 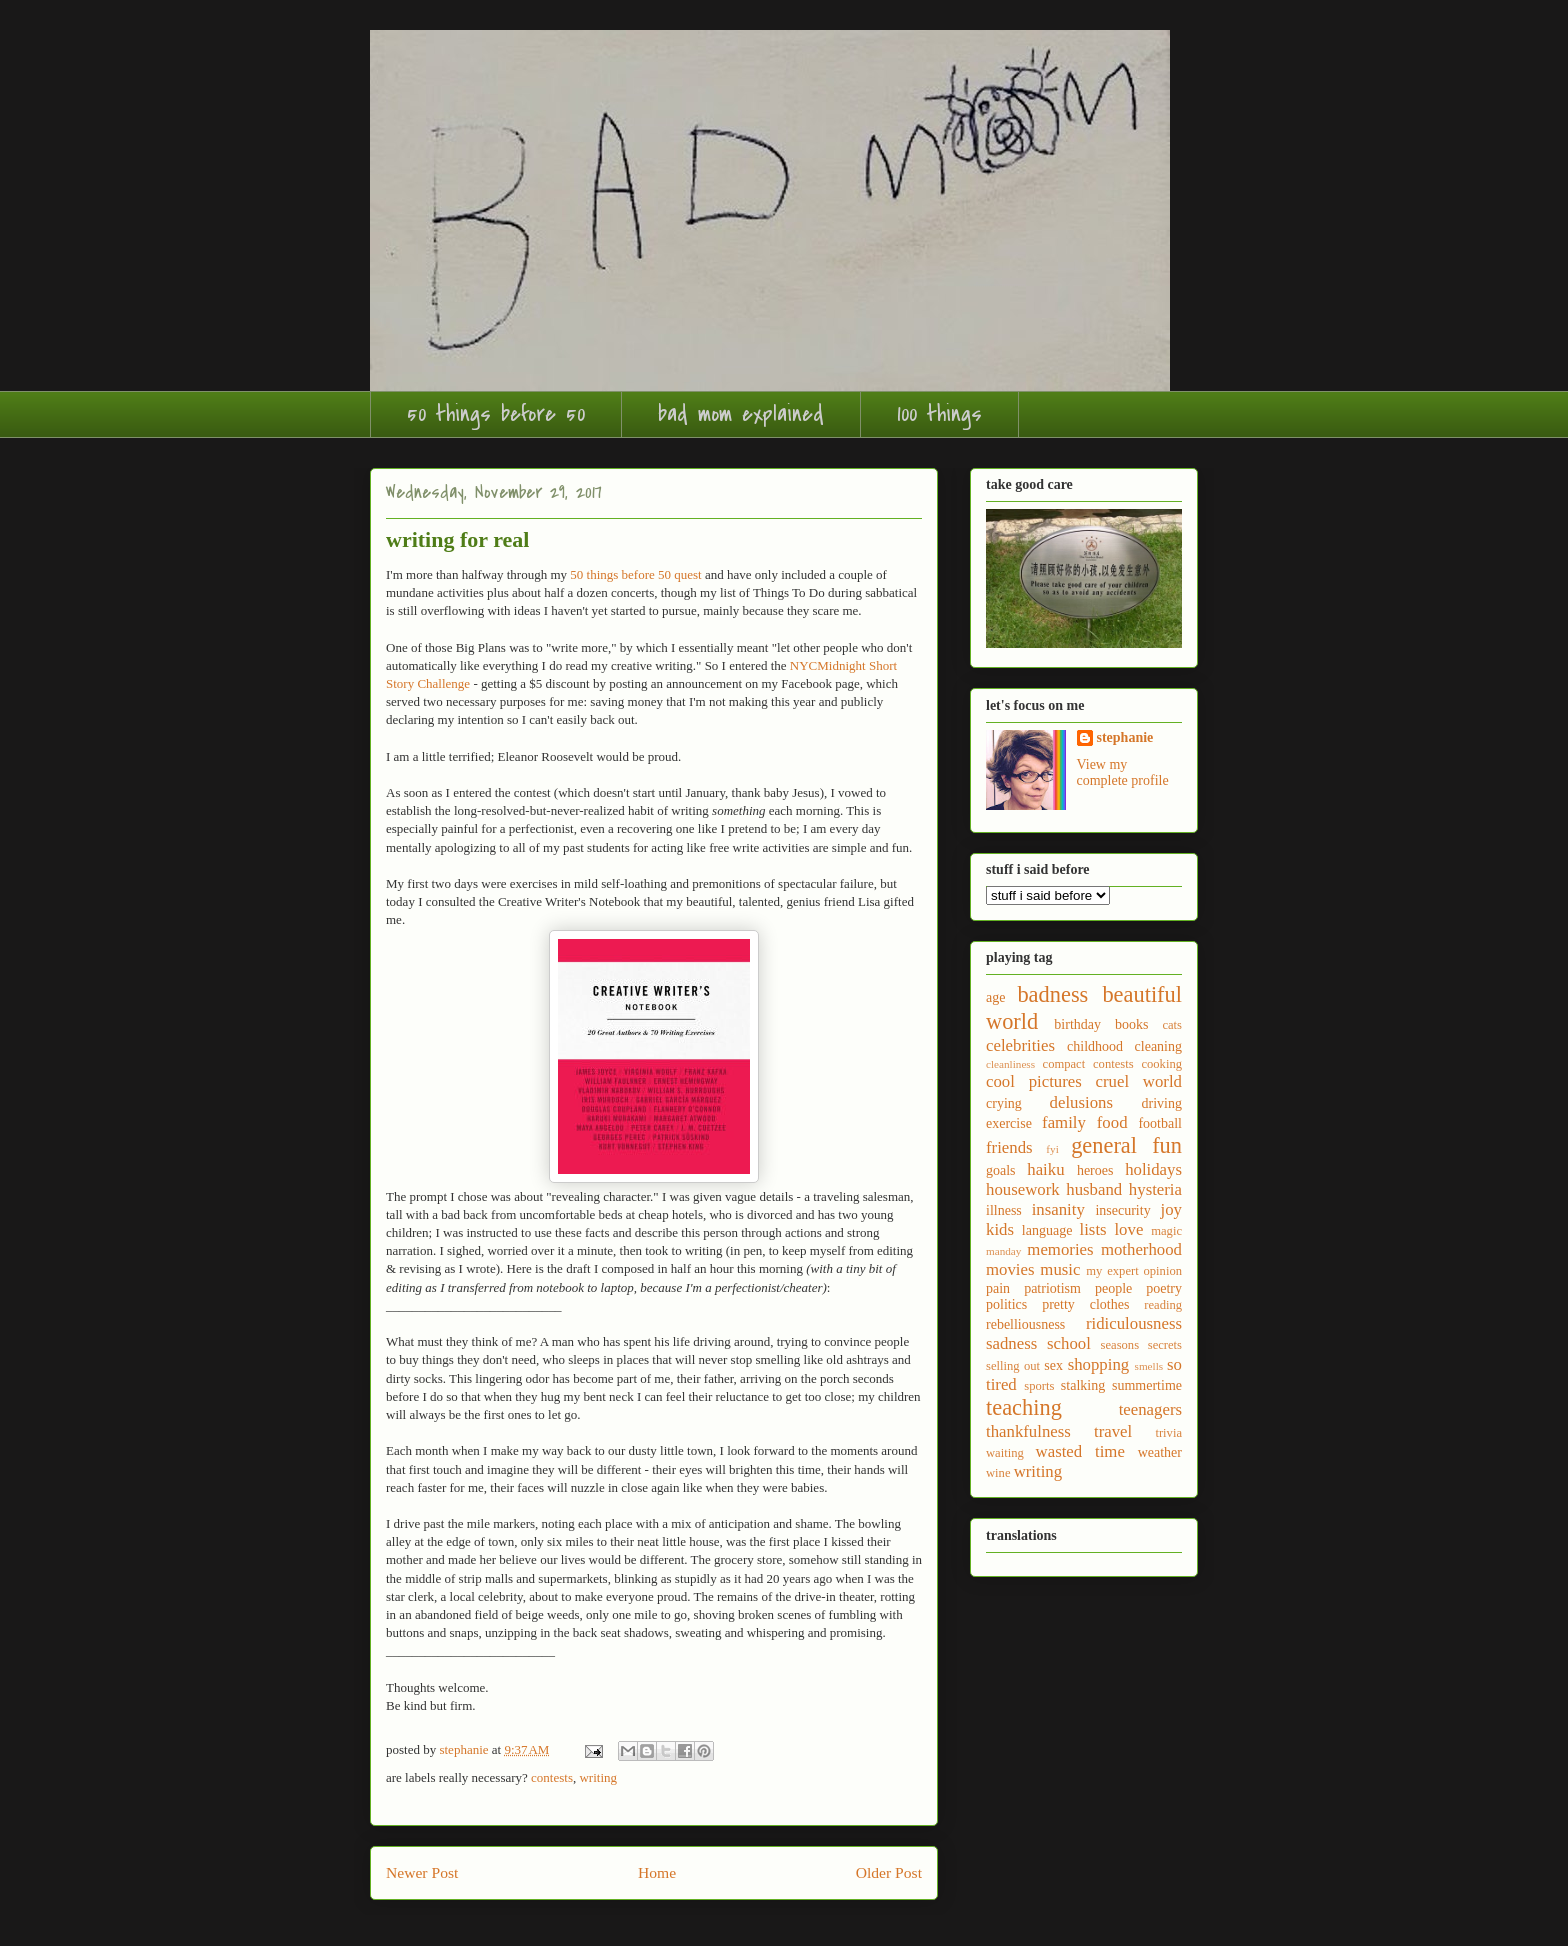 I want to click on language, so click(x=1047, y=1230).